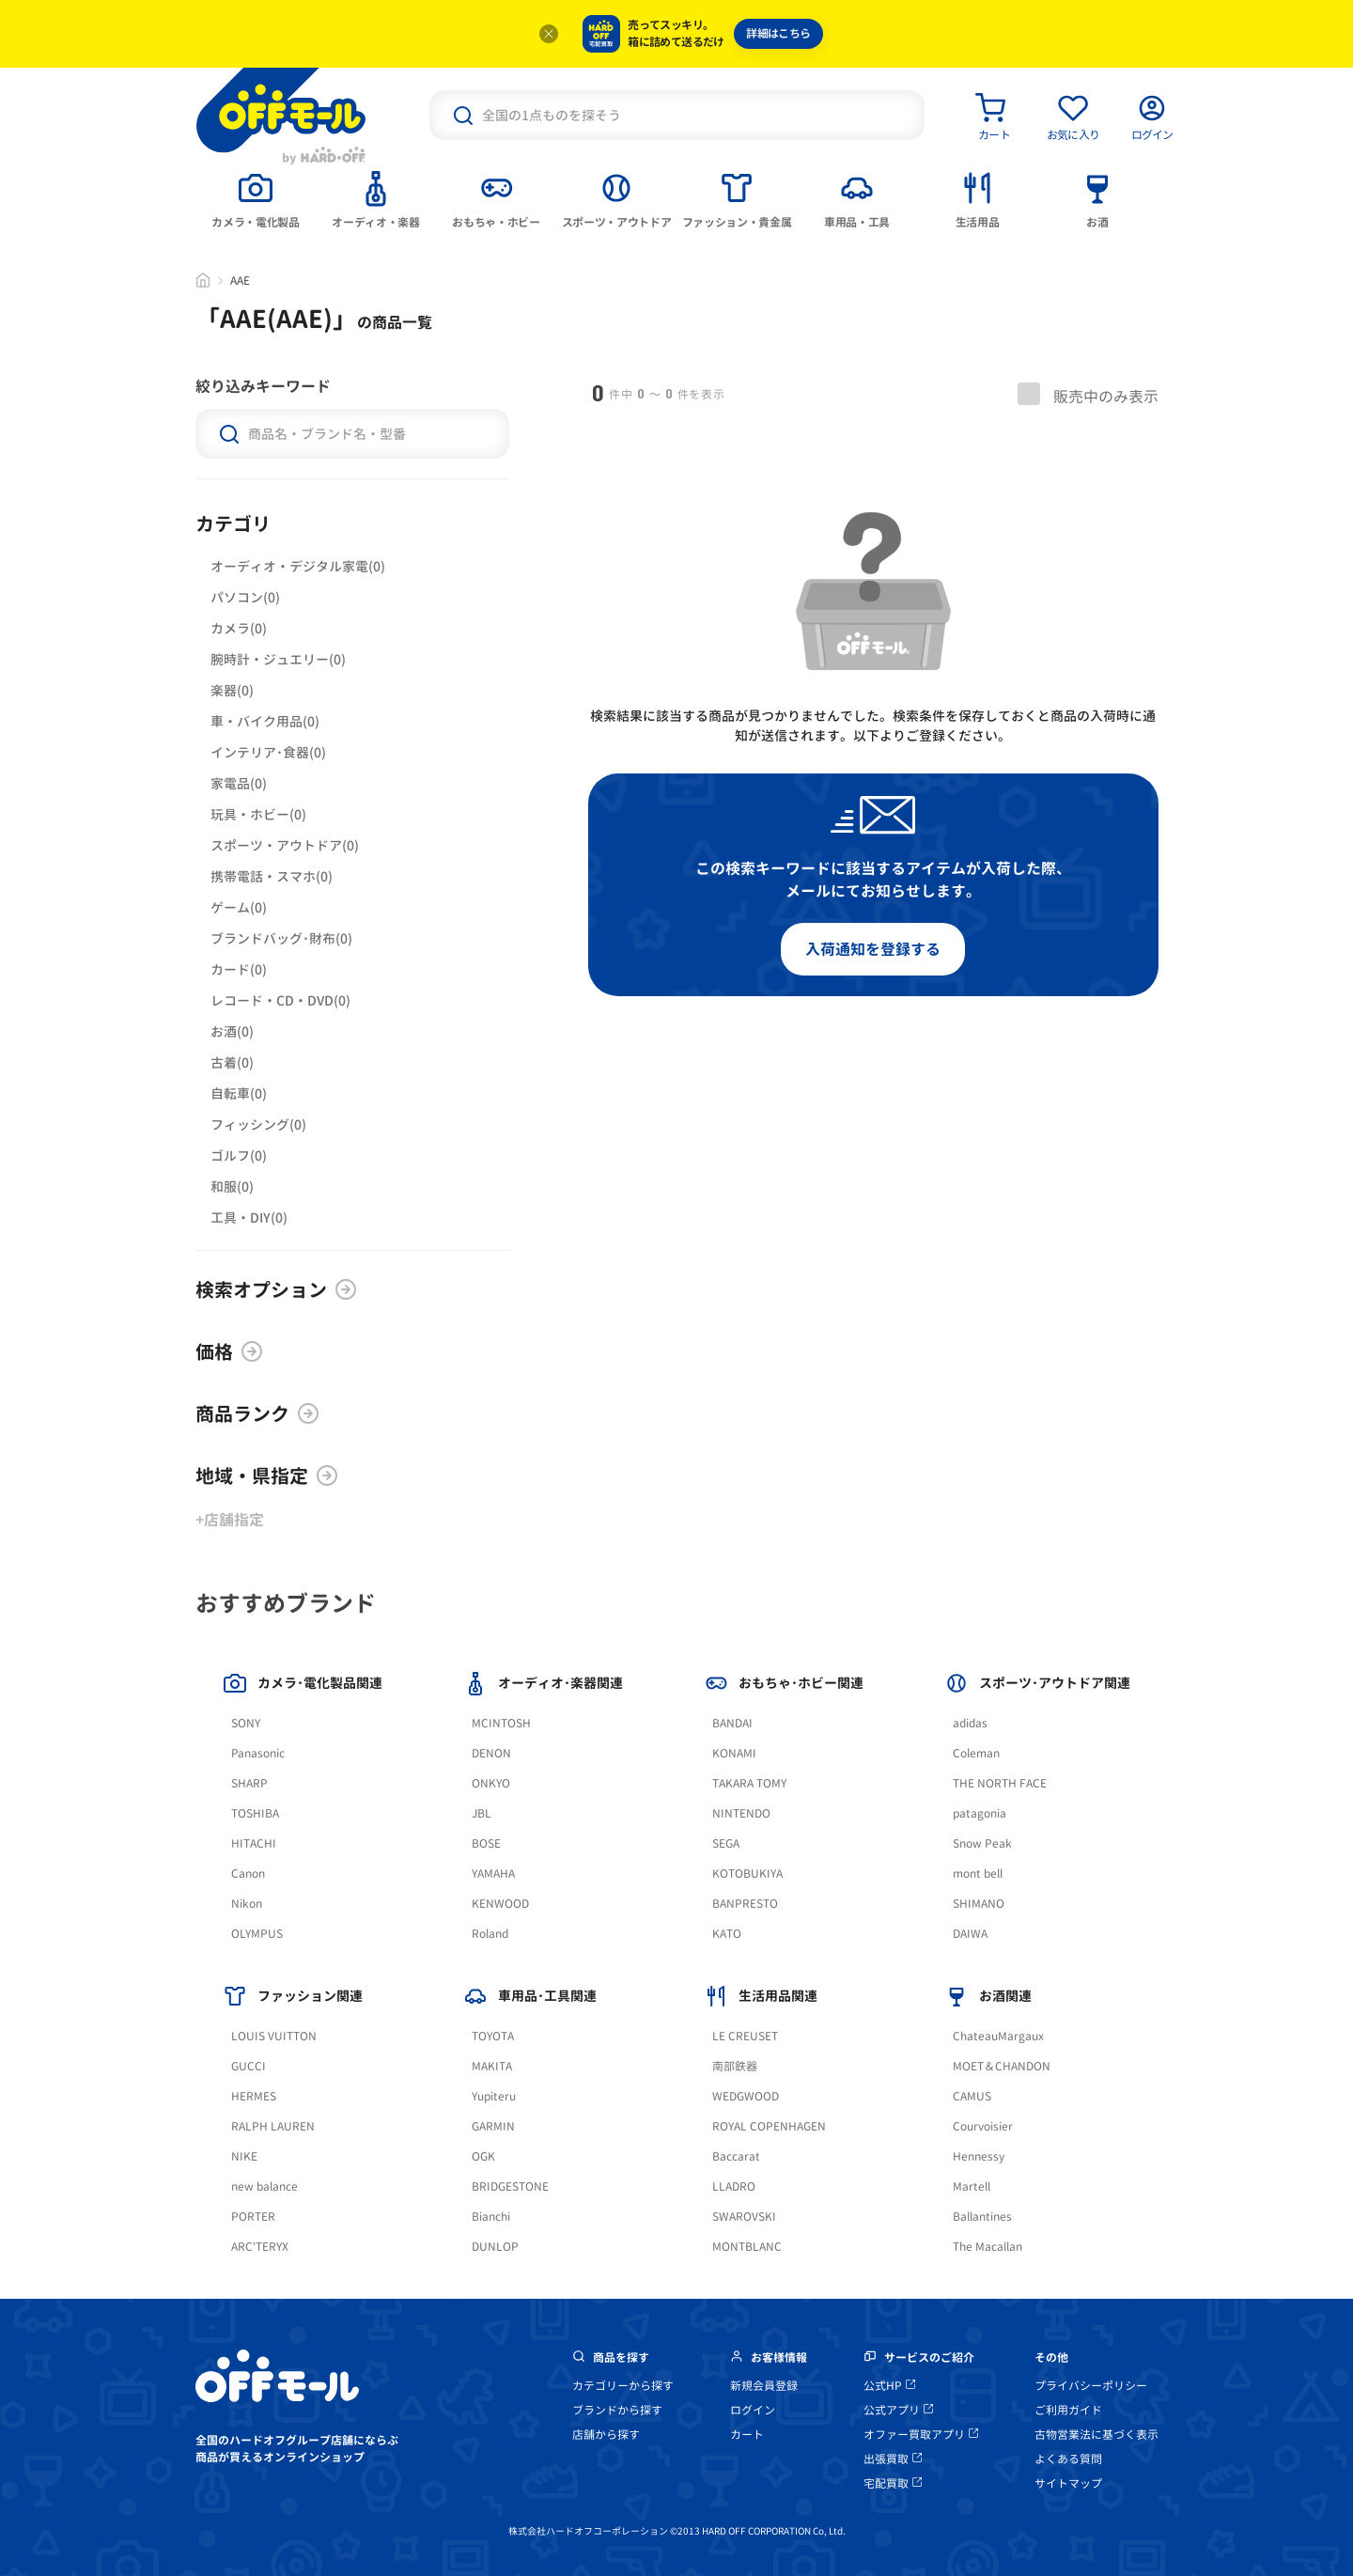  Describe the element at coordinates (1001, 2066) in the screenshot. I see `MOET＆CHANDON` at that location.